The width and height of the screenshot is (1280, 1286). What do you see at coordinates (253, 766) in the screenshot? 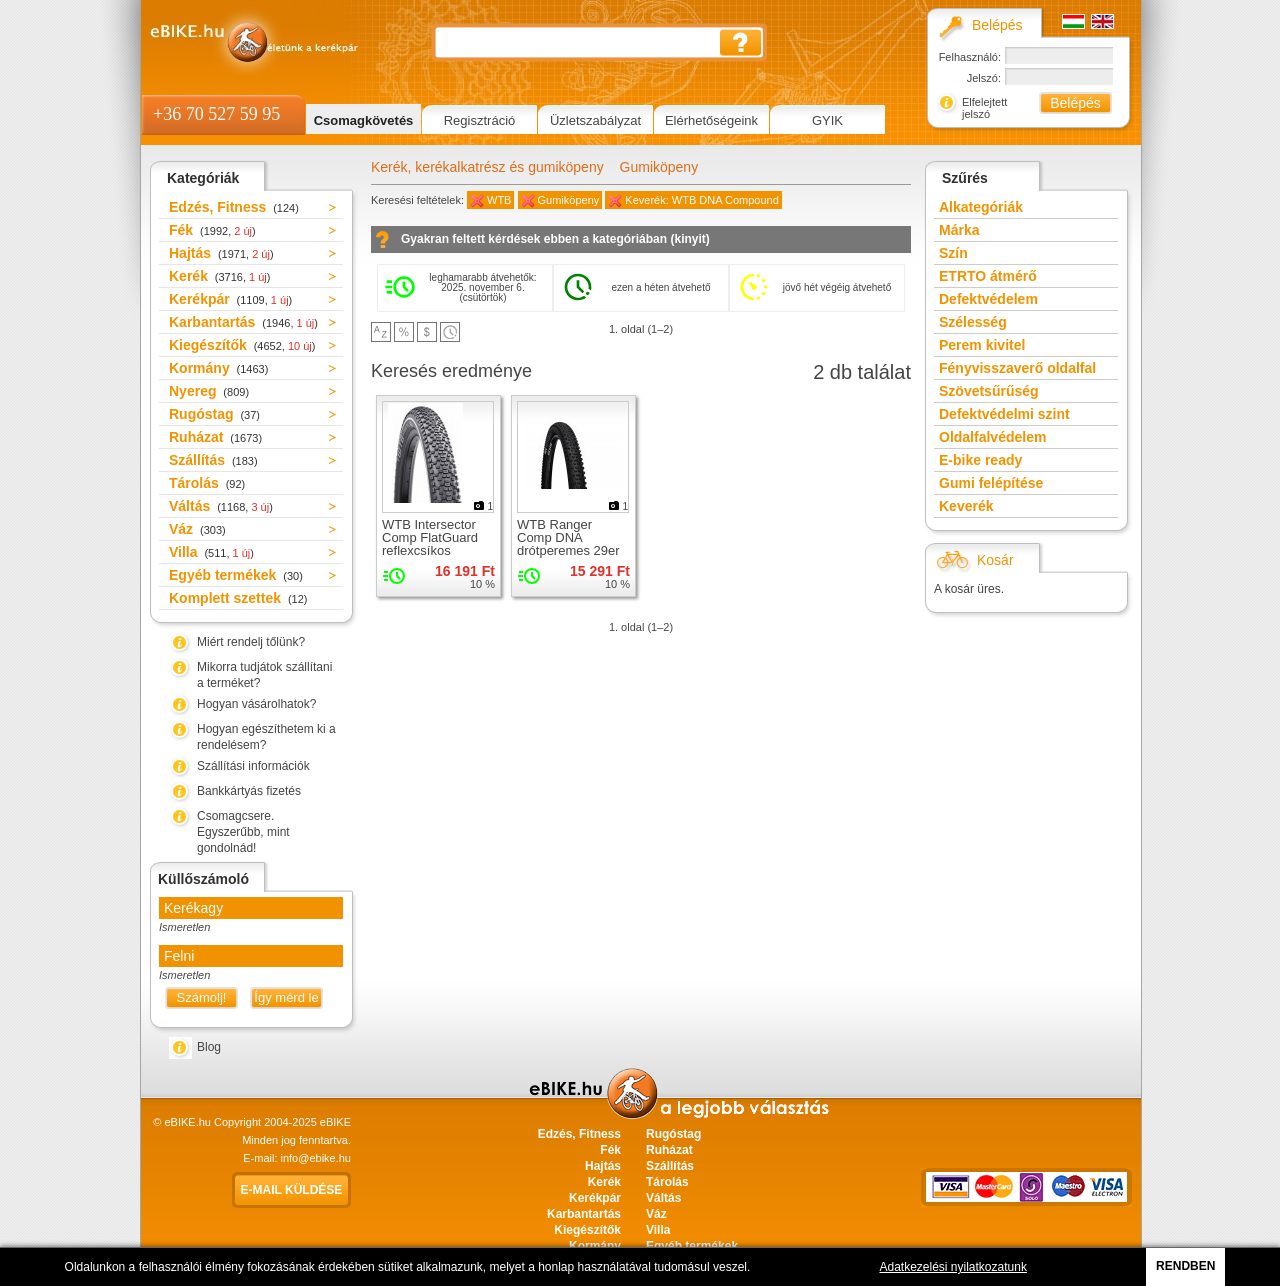
I see `Szállítási információk` at bounding box center [253, 766].